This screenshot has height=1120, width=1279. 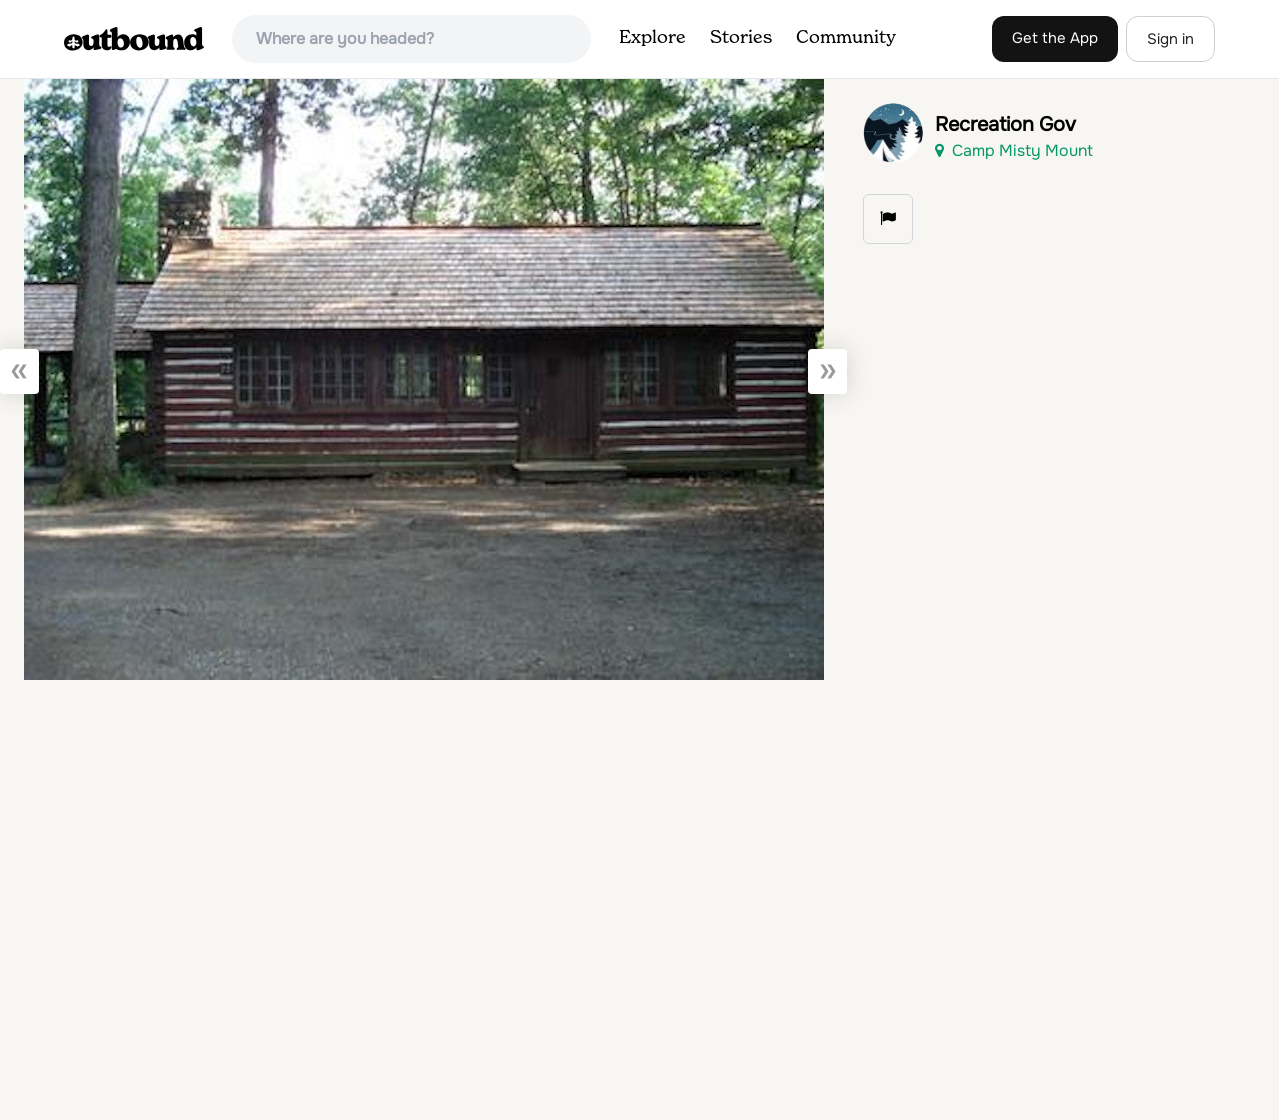 I want to click on Sign in, so click(x=1170, y=39).